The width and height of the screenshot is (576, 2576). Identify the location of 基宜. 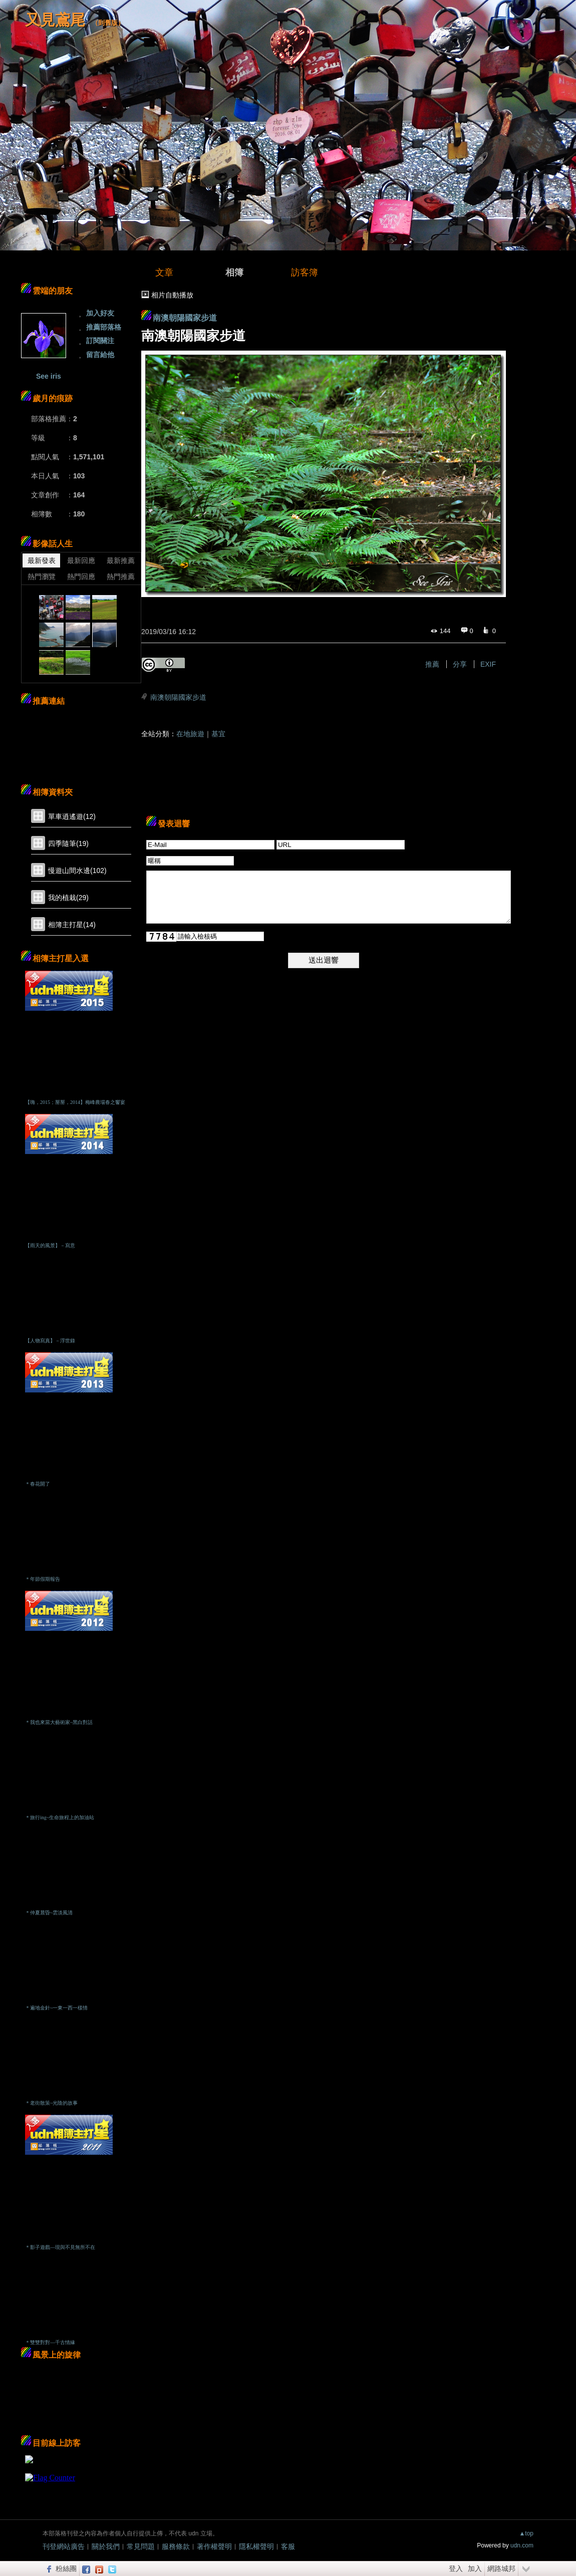
(218, 734).